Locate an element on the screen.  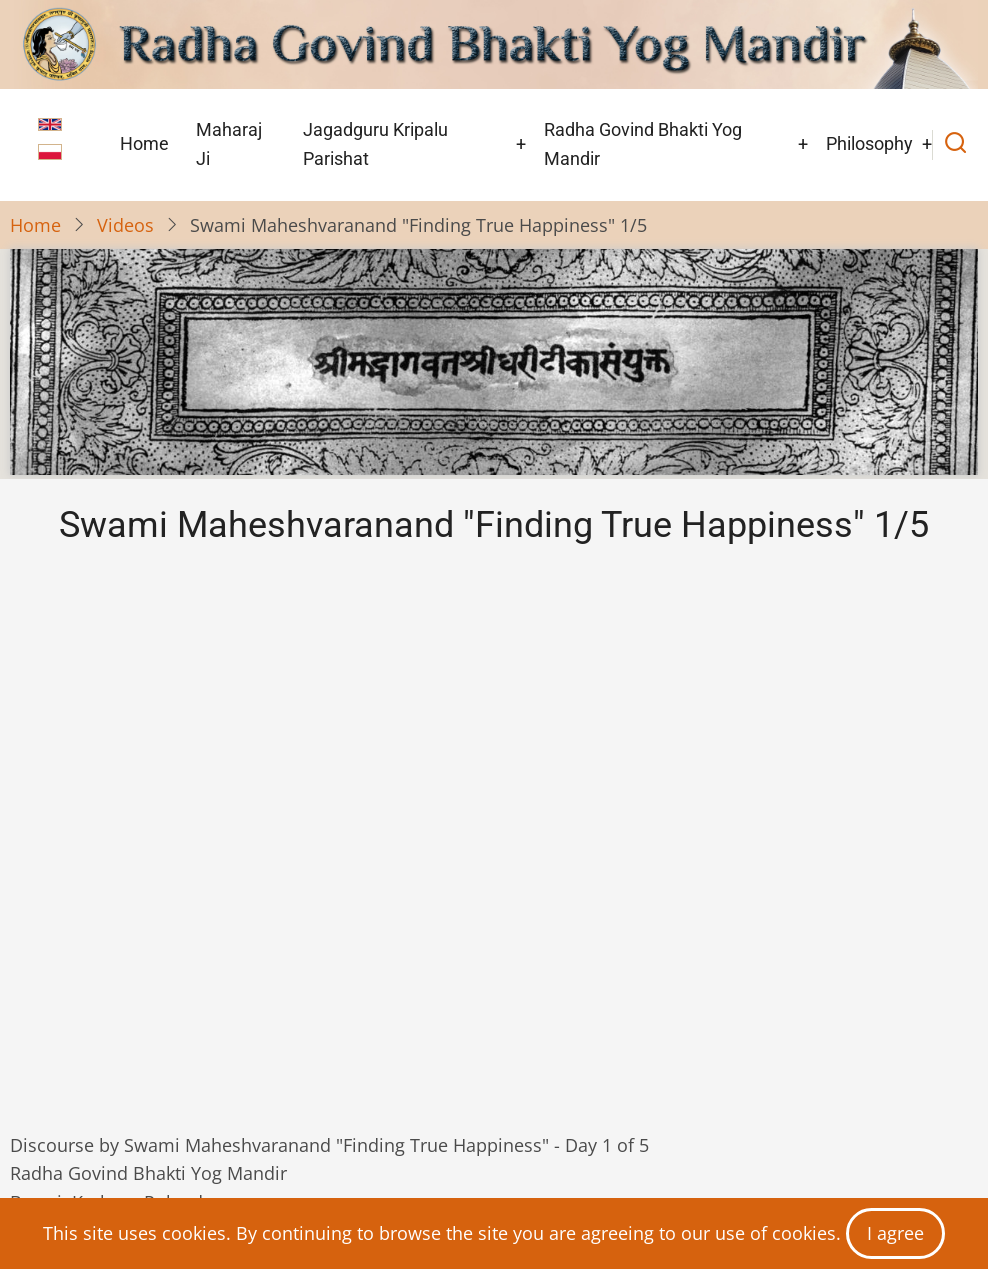
Maharaj Ji is located at coordinates (229, 144).